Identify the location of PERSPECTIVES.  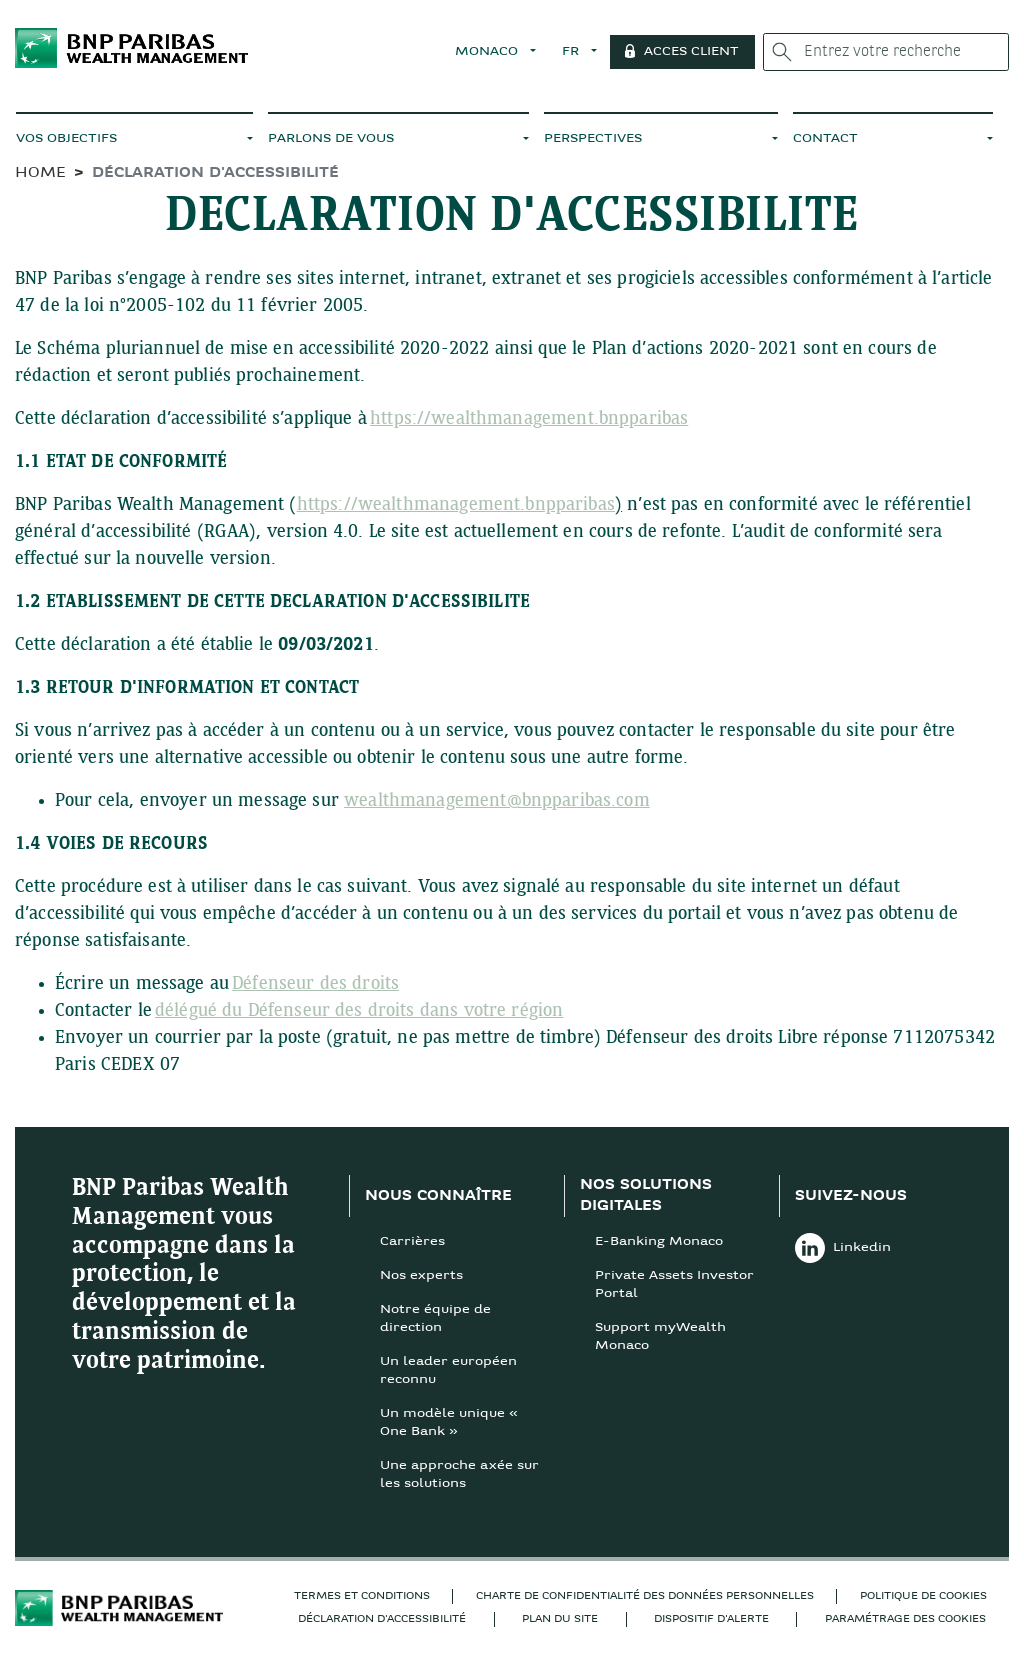
(593, 139).